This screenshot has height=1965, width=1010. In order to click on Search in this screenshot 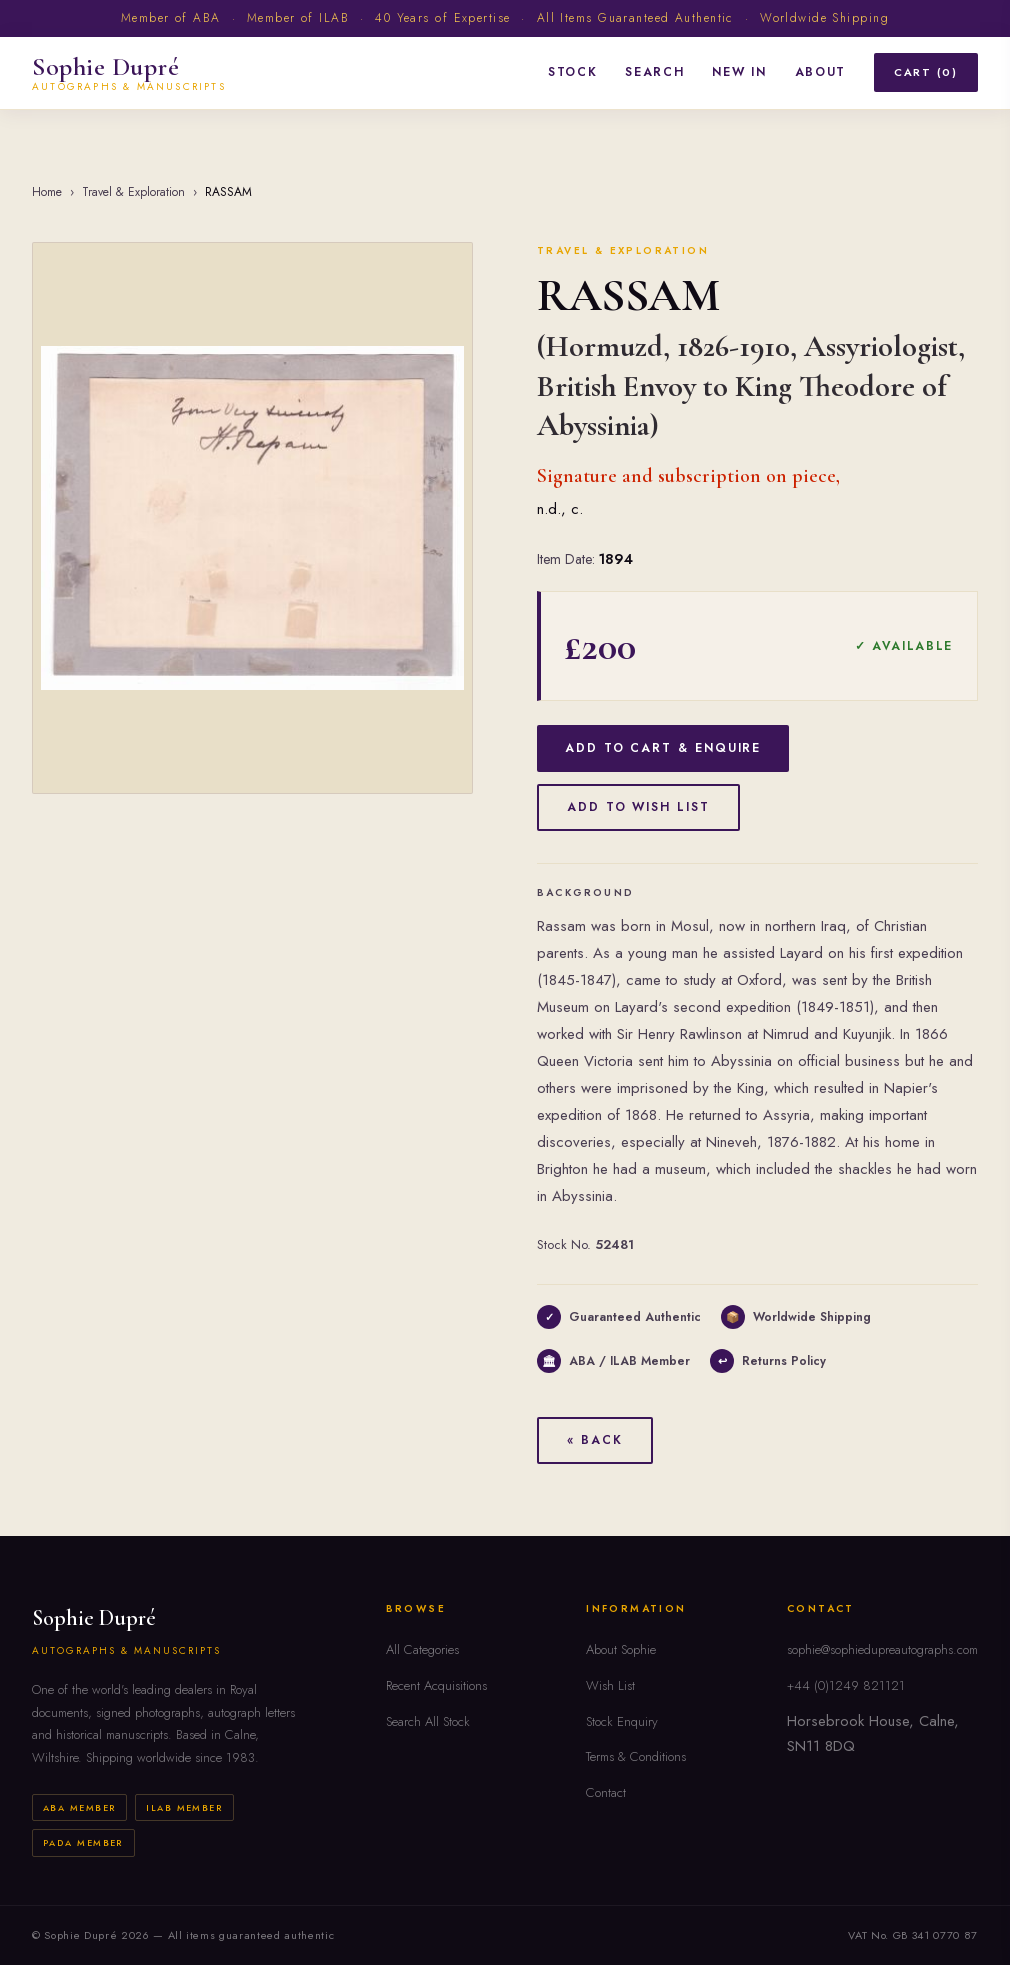, I will do `click(654, 72)`.